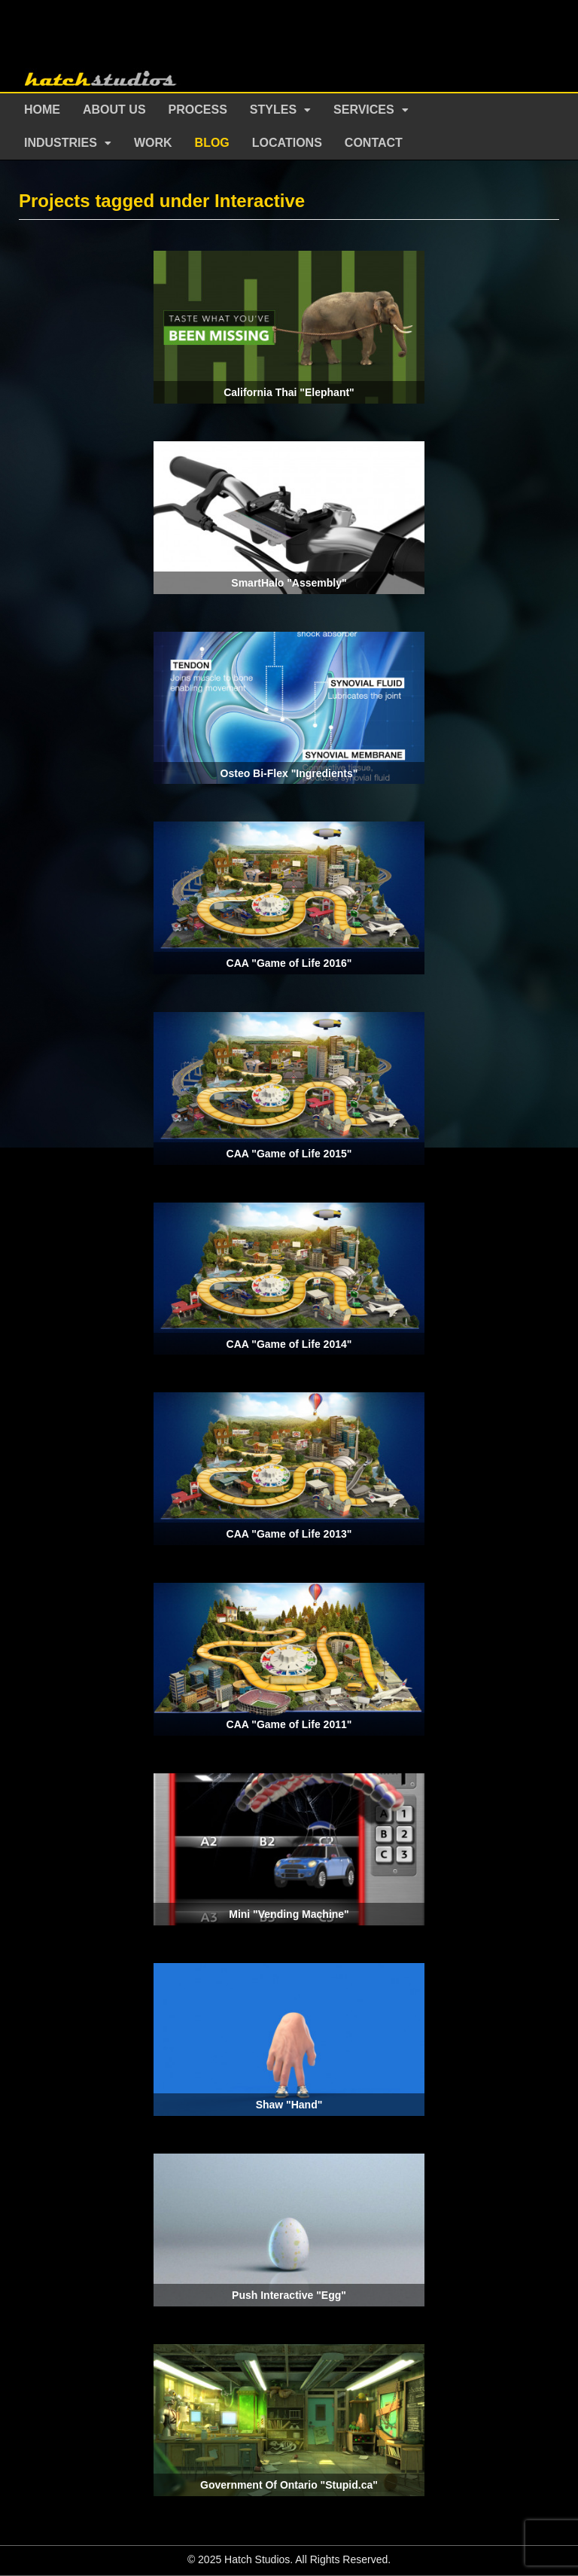 This screenshot has height=2576, width=578. I want to click on Blog, so click(212, 142).